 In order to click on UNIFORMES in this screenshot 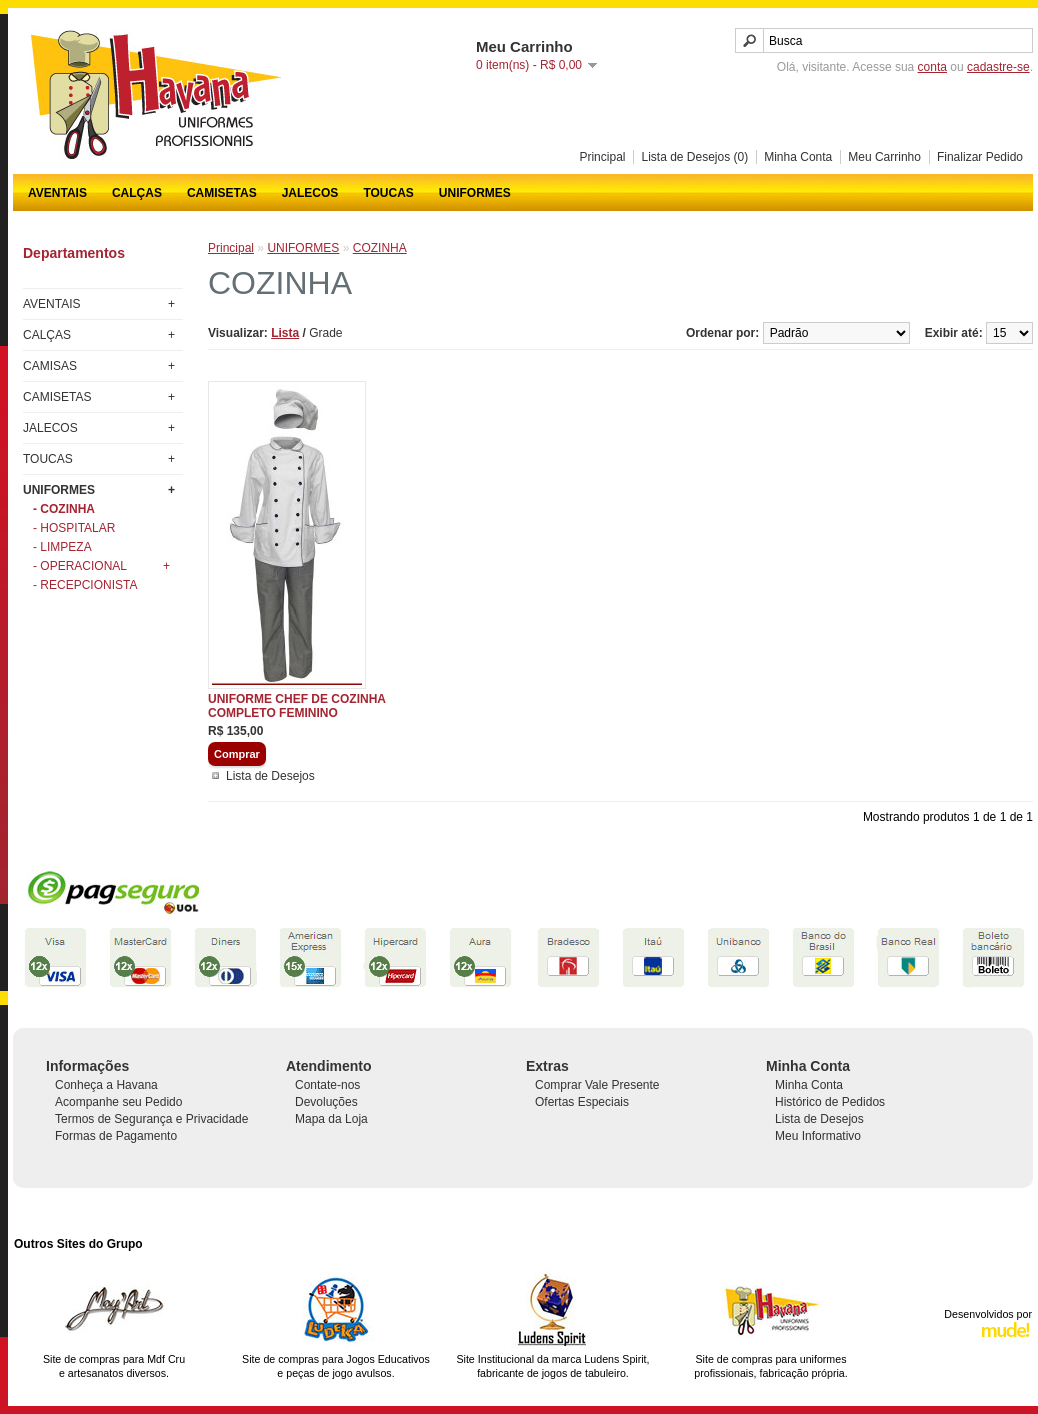, I will do `click(475, 193)`.